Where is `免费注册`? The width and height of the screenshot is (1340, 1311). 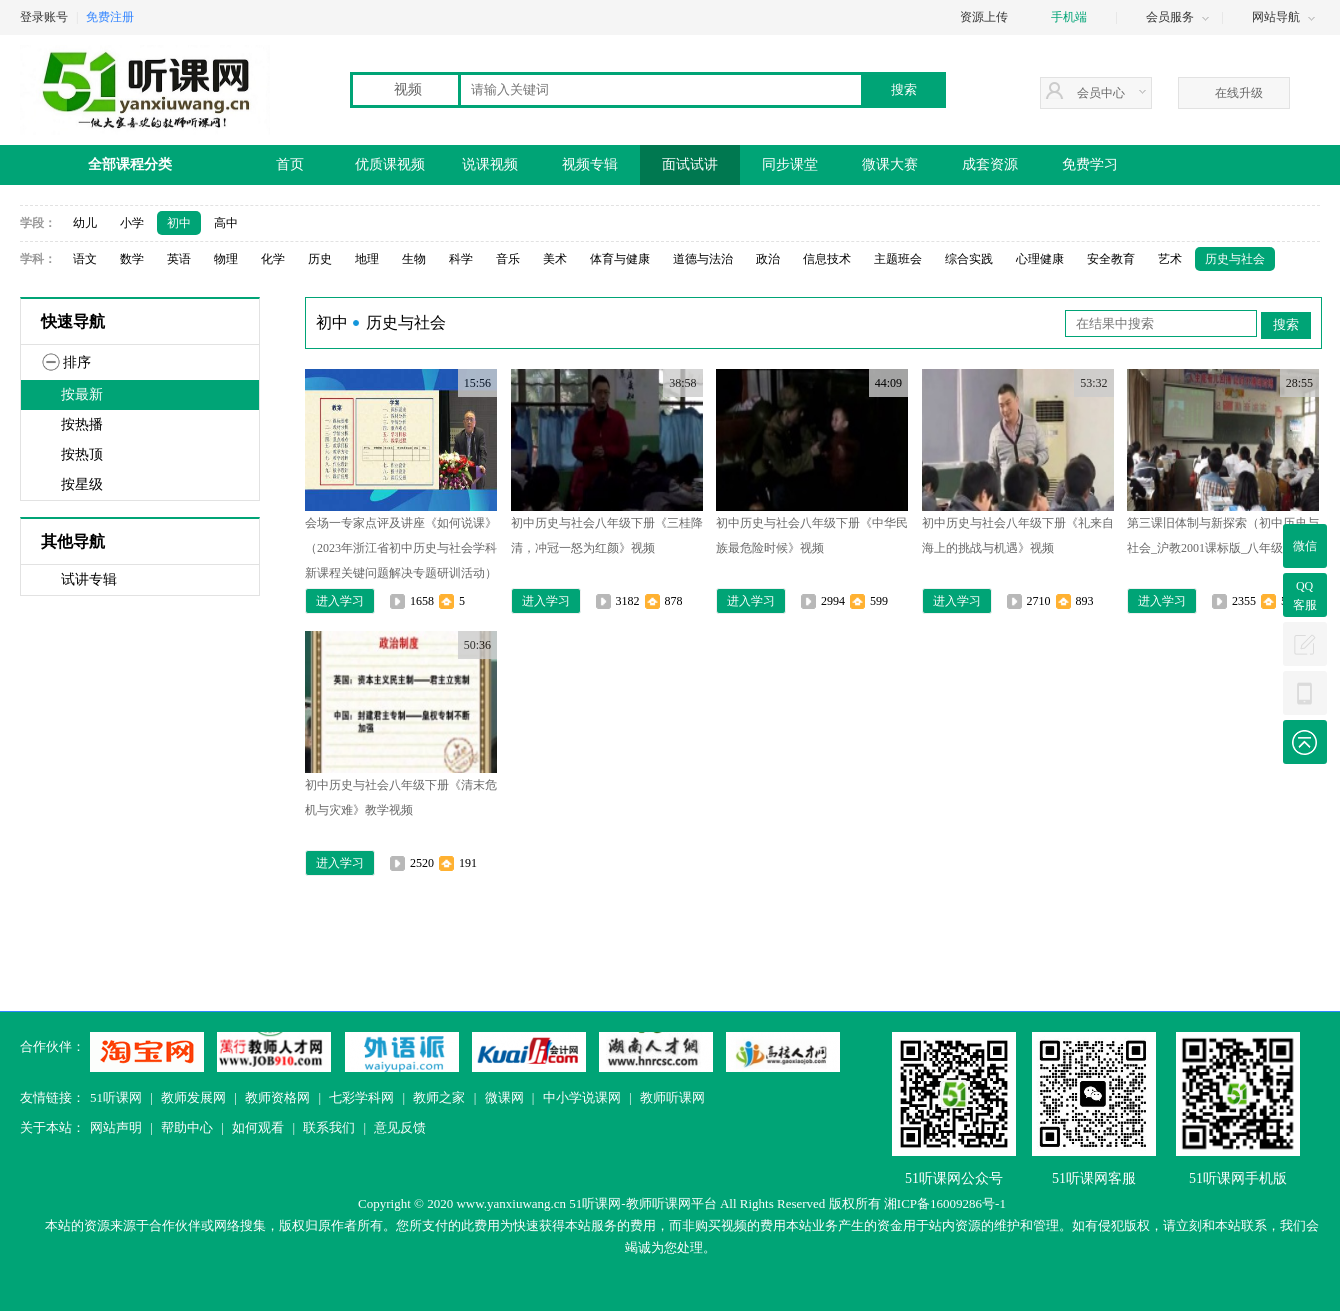
免费注册 is located at coordinates (110, 17).